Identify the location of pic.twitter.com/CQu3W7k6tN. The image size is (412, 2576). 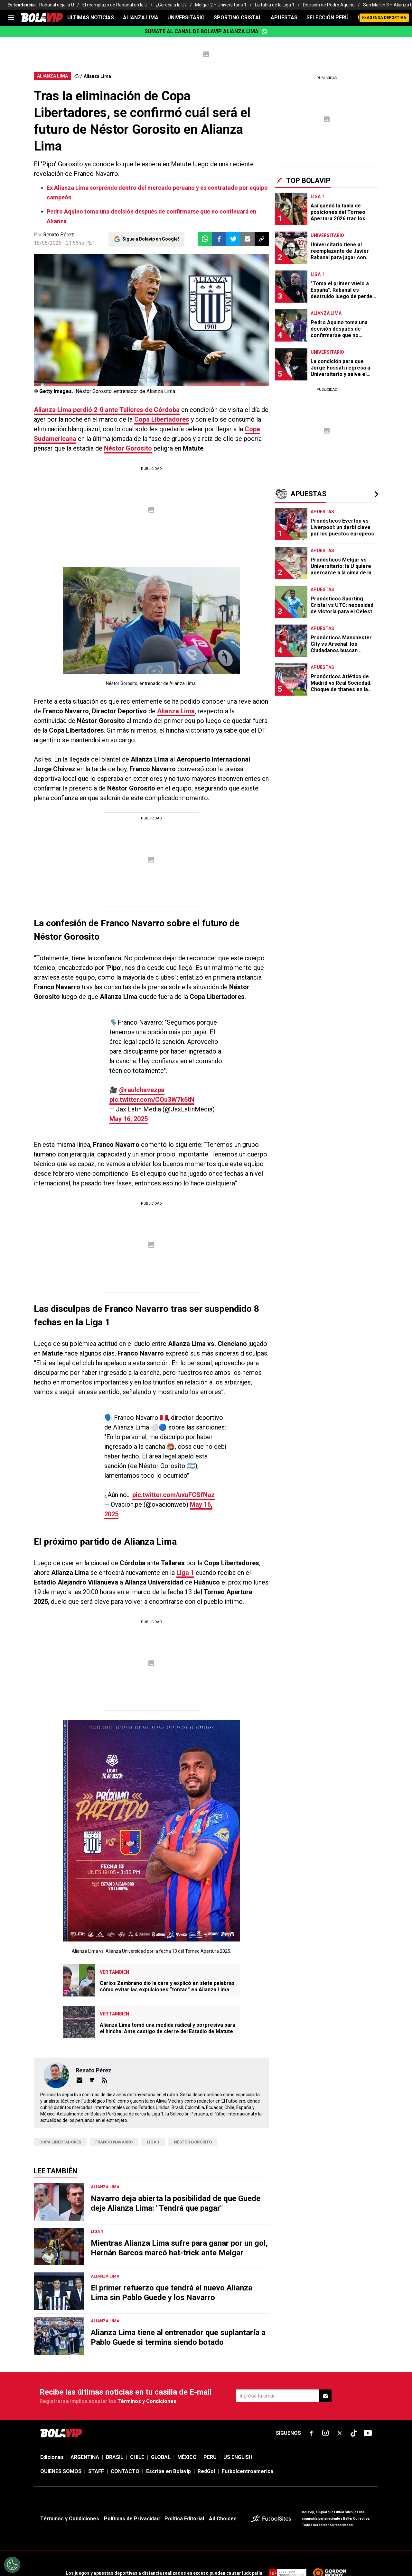
(174, 1080).